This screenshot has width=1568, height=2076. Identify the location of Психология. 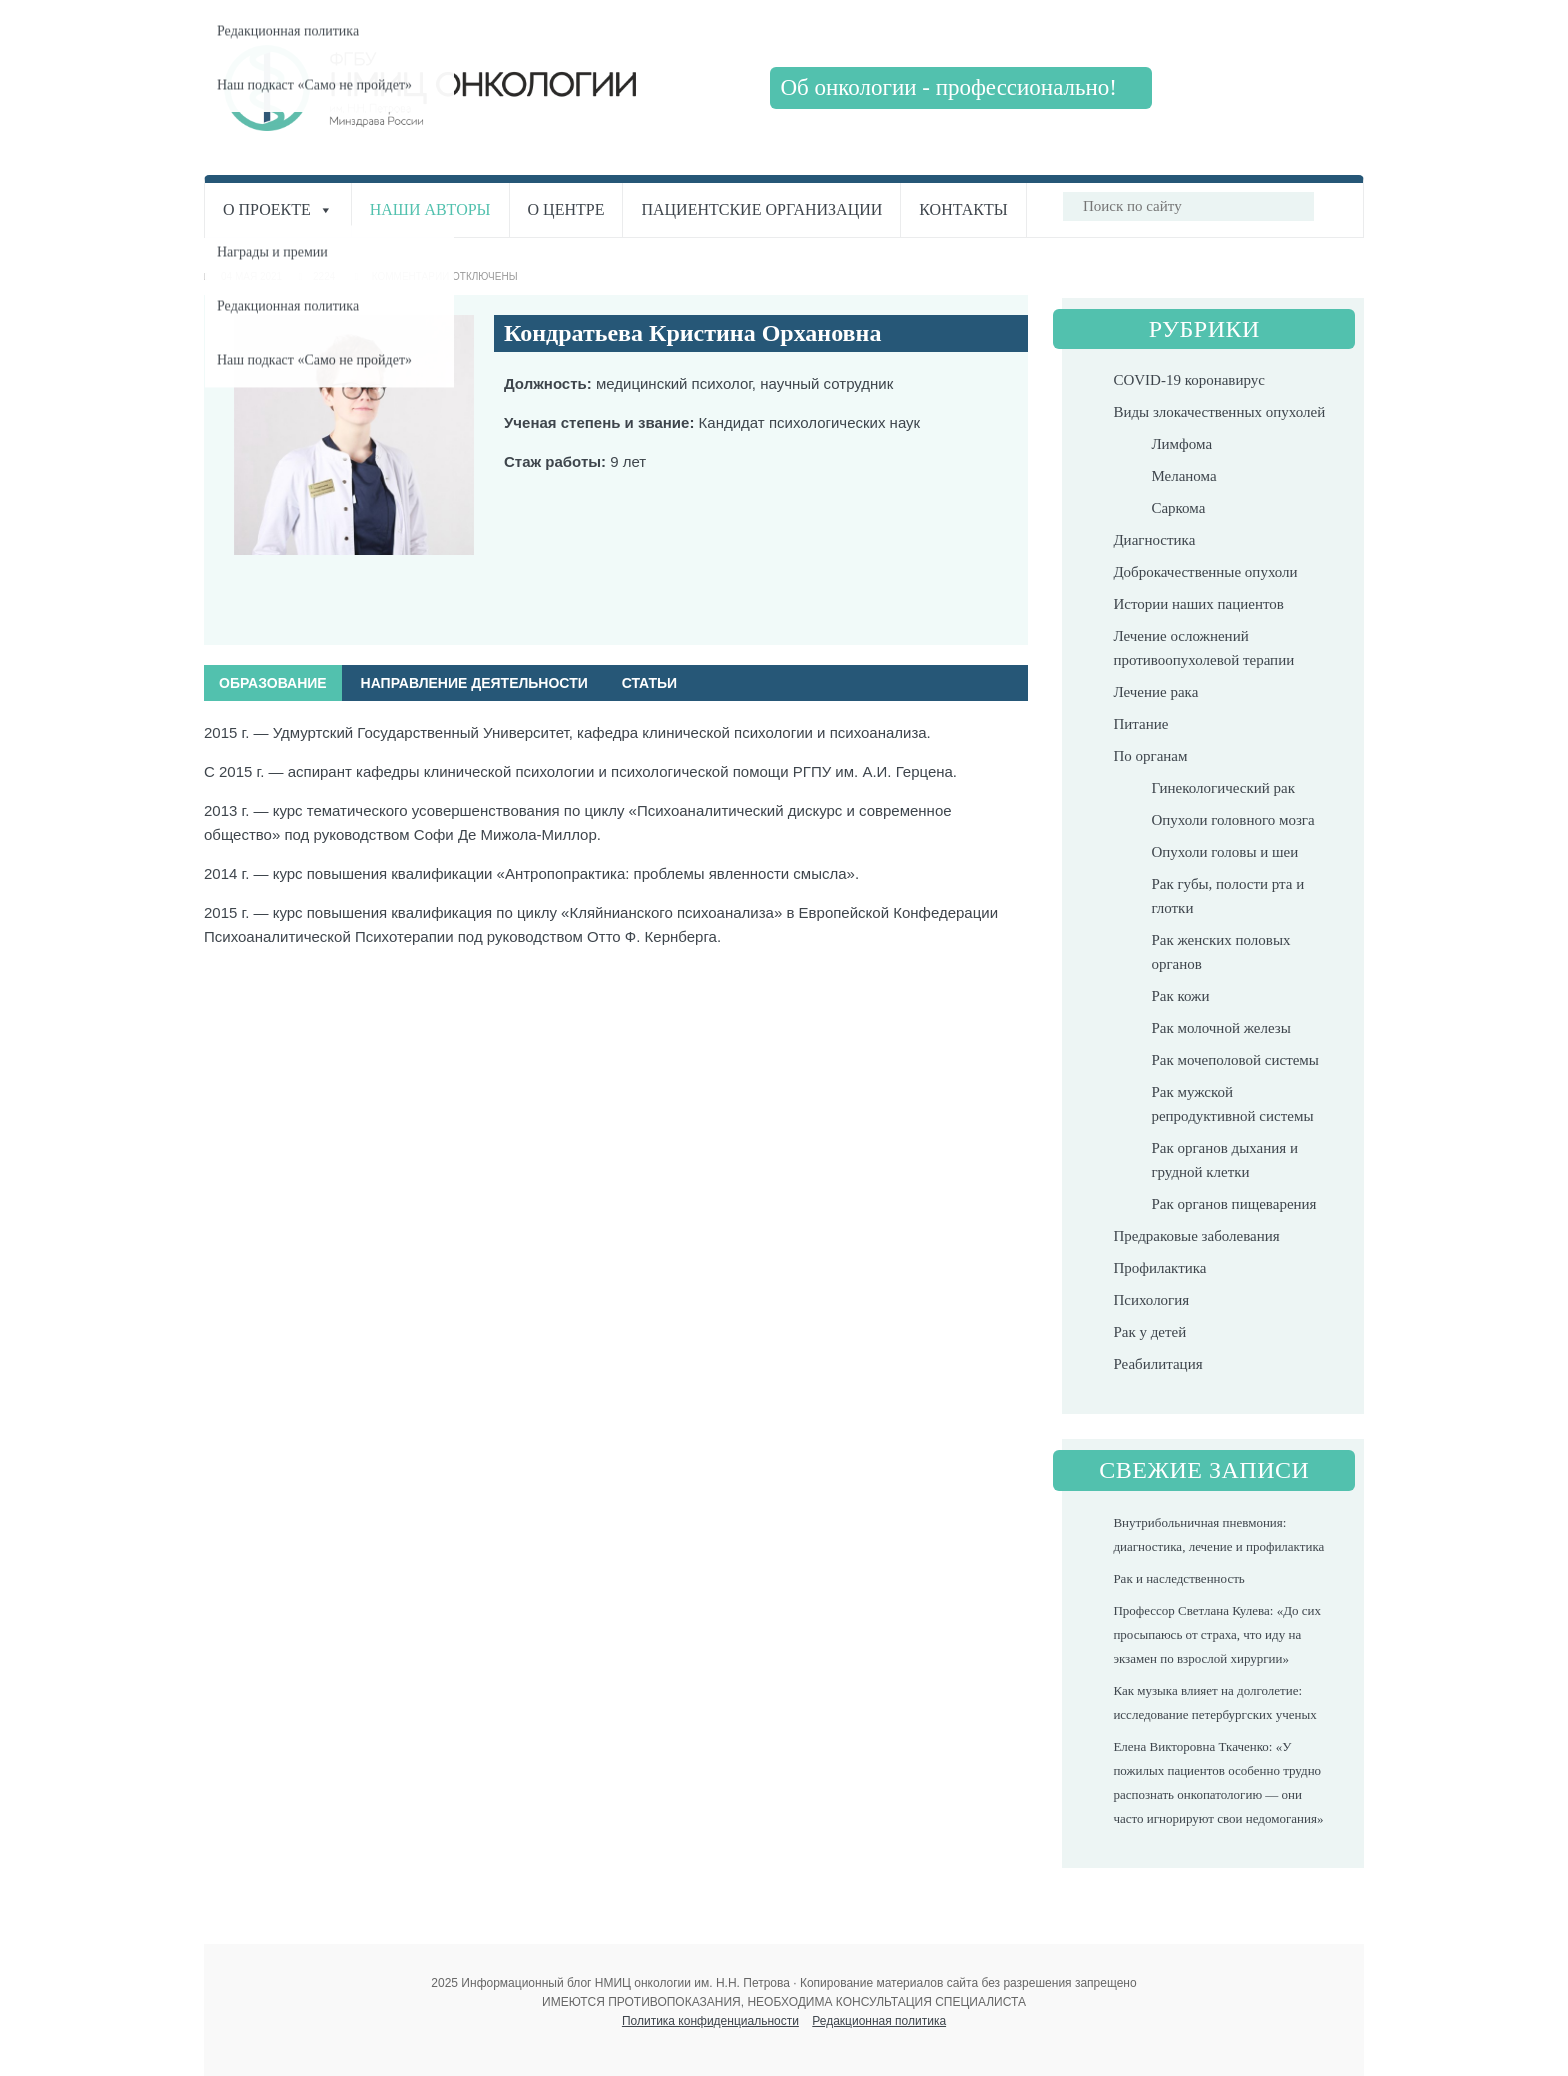
(1151, 1300).